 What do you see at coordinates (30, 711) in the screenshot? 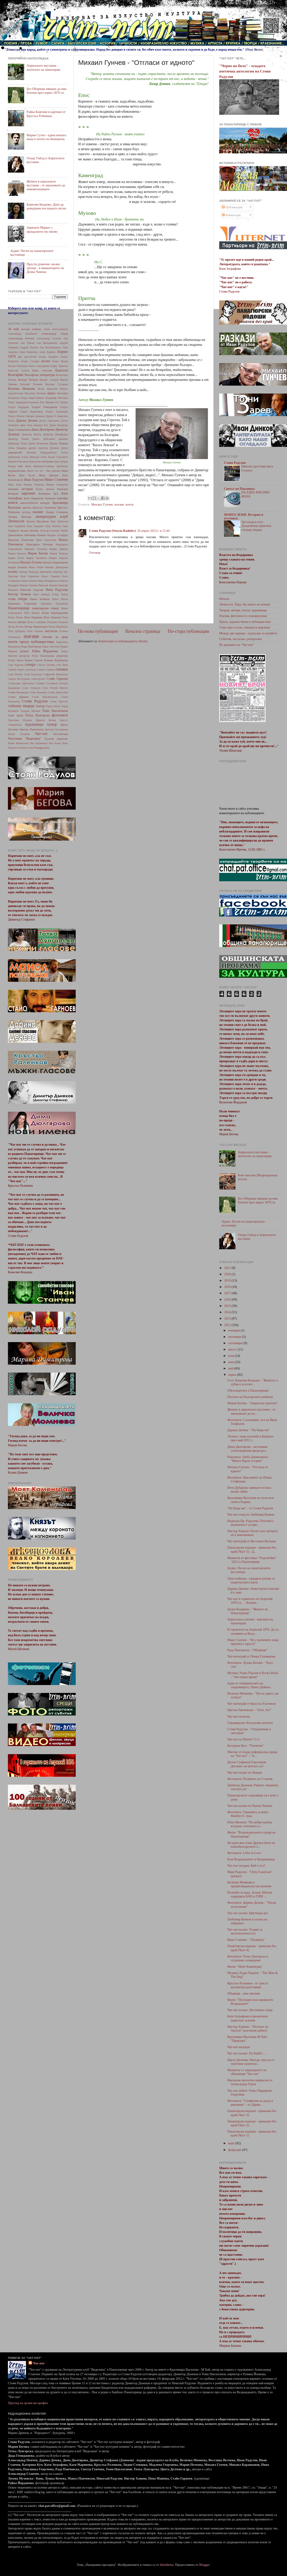
I see `Тодорка Шопова` at bounding box center [30, 711].